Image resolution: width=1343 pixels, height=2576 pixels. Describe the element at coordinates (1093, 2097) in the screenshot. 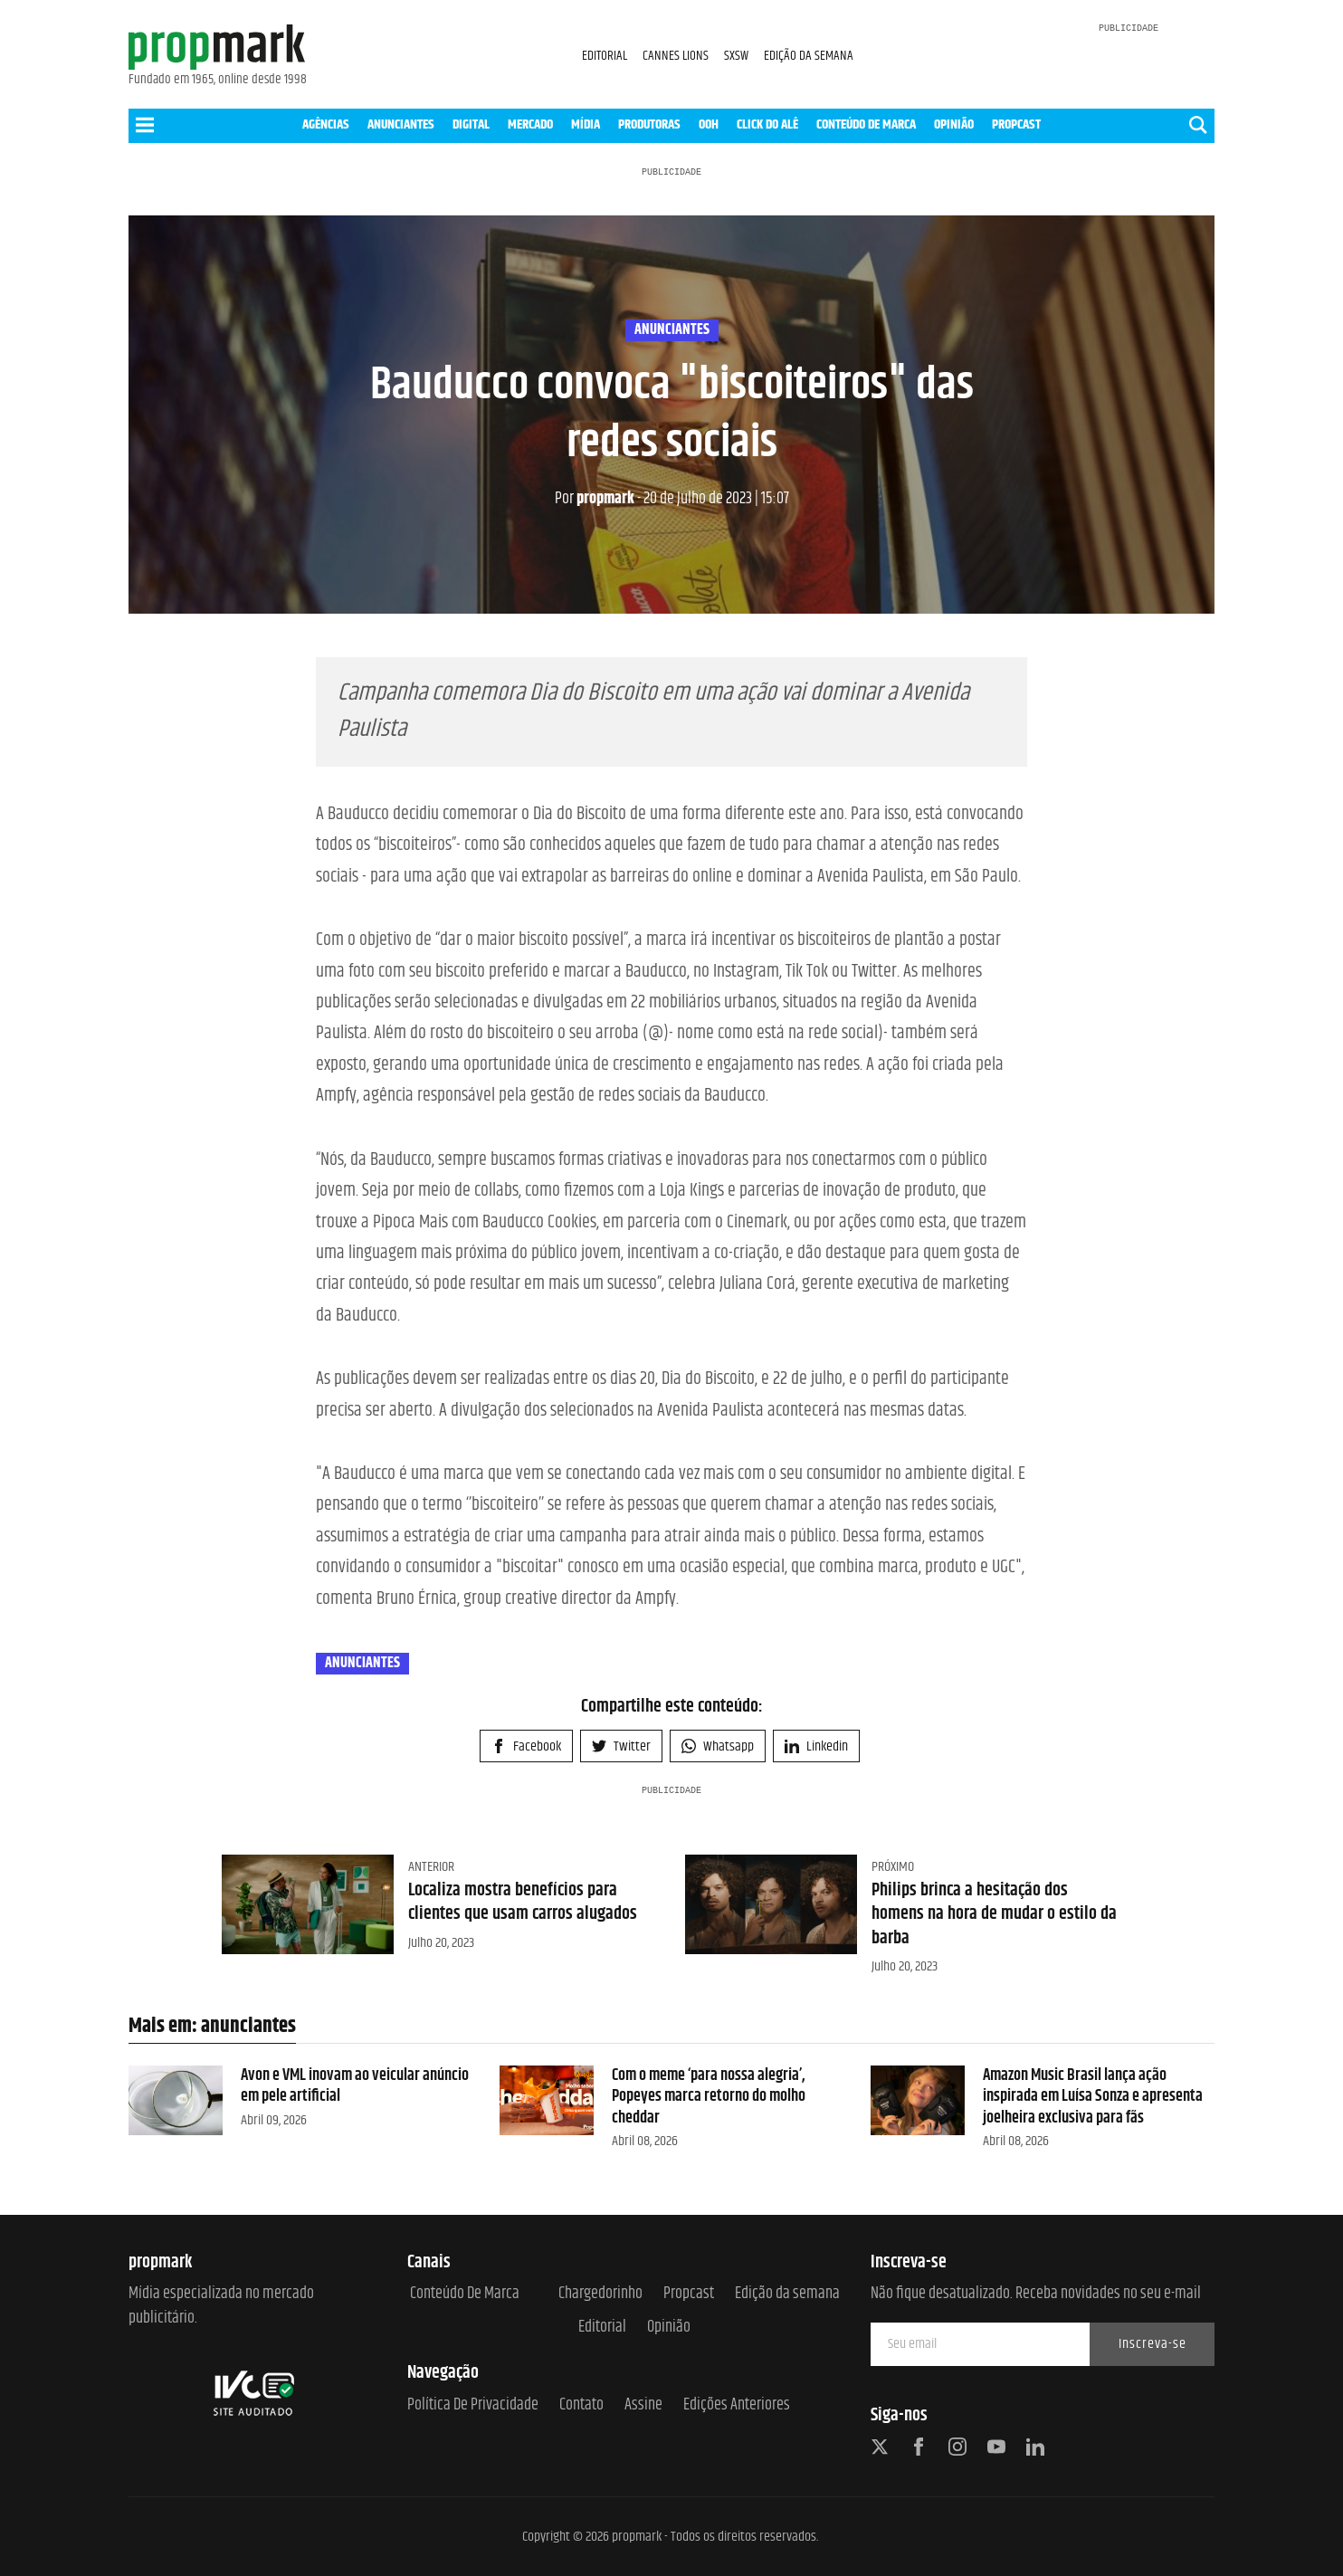

I see `Amazon Music Brasil lança ação inspirada em Luísa Sonza e apresenta joelheira exclusiva para fãs` at that location.